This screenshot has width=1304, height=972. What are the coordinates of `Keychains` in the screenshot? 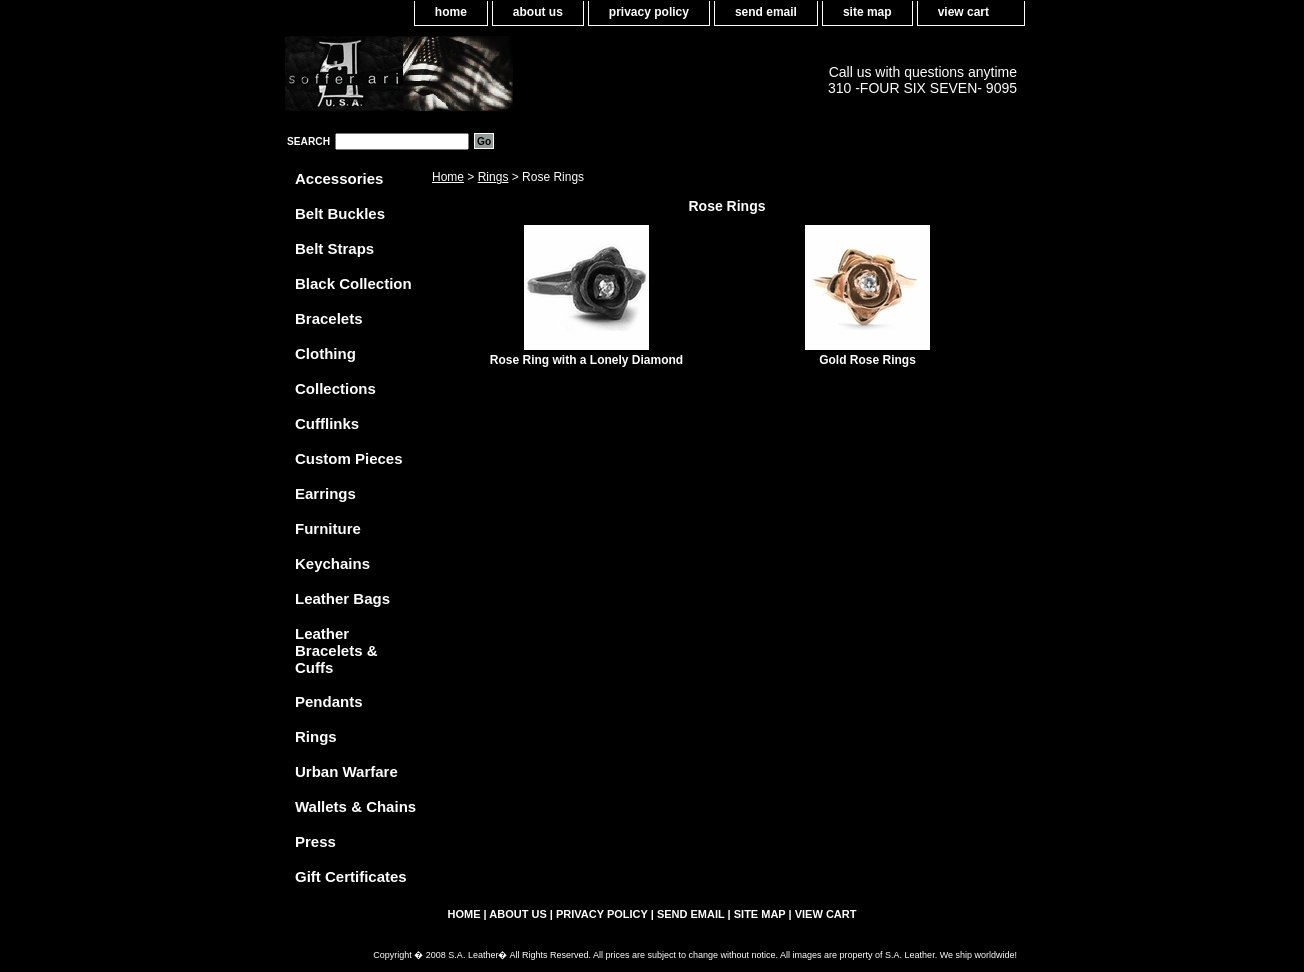 It's located at (332, 563).